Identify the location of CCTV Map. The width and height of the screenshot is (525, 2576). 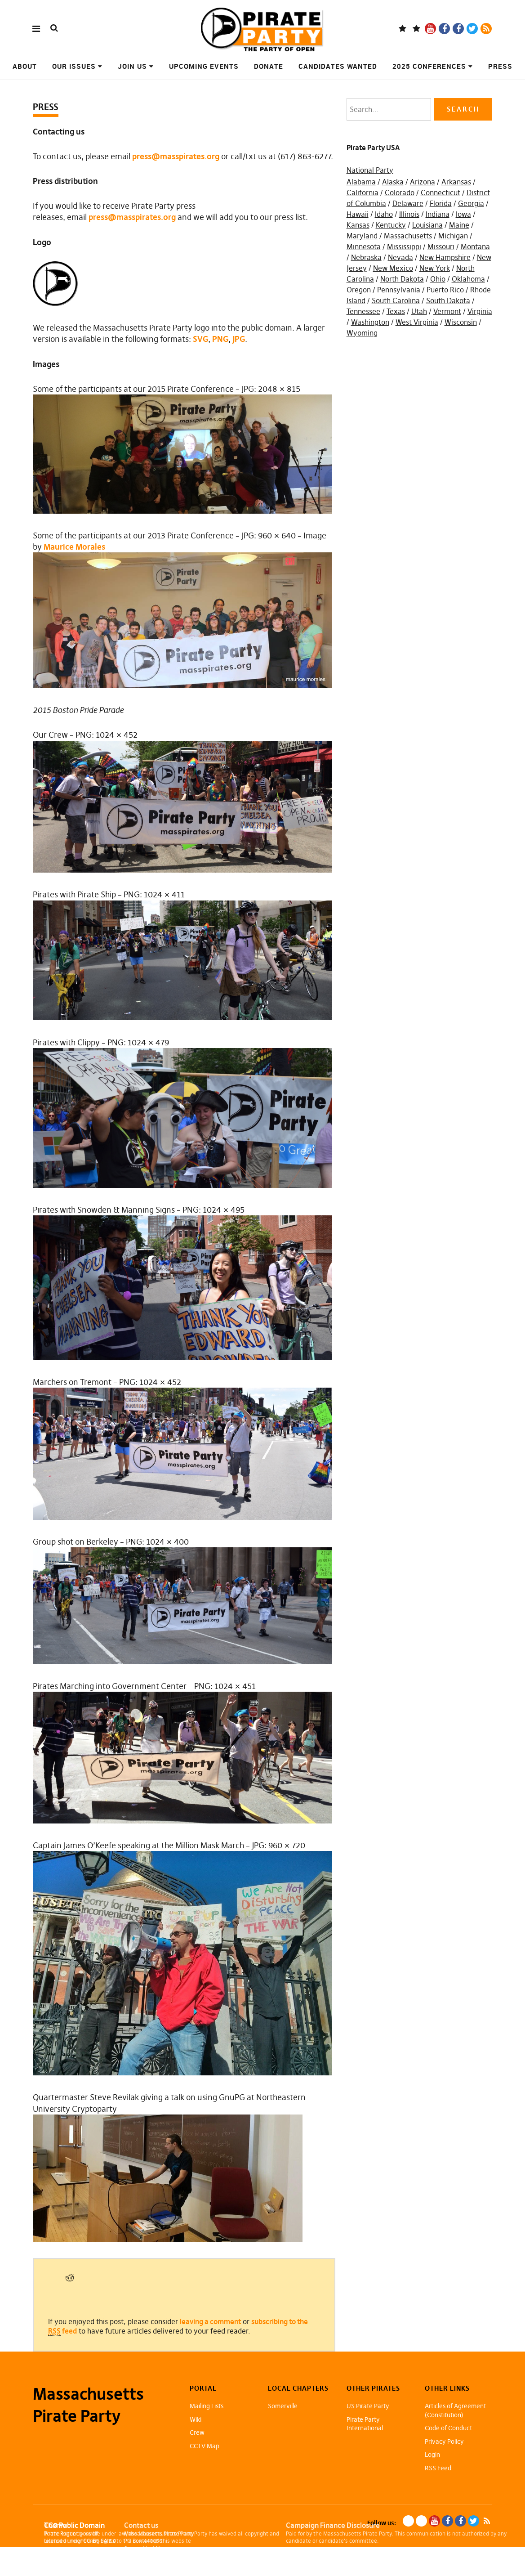
(204, 2446).